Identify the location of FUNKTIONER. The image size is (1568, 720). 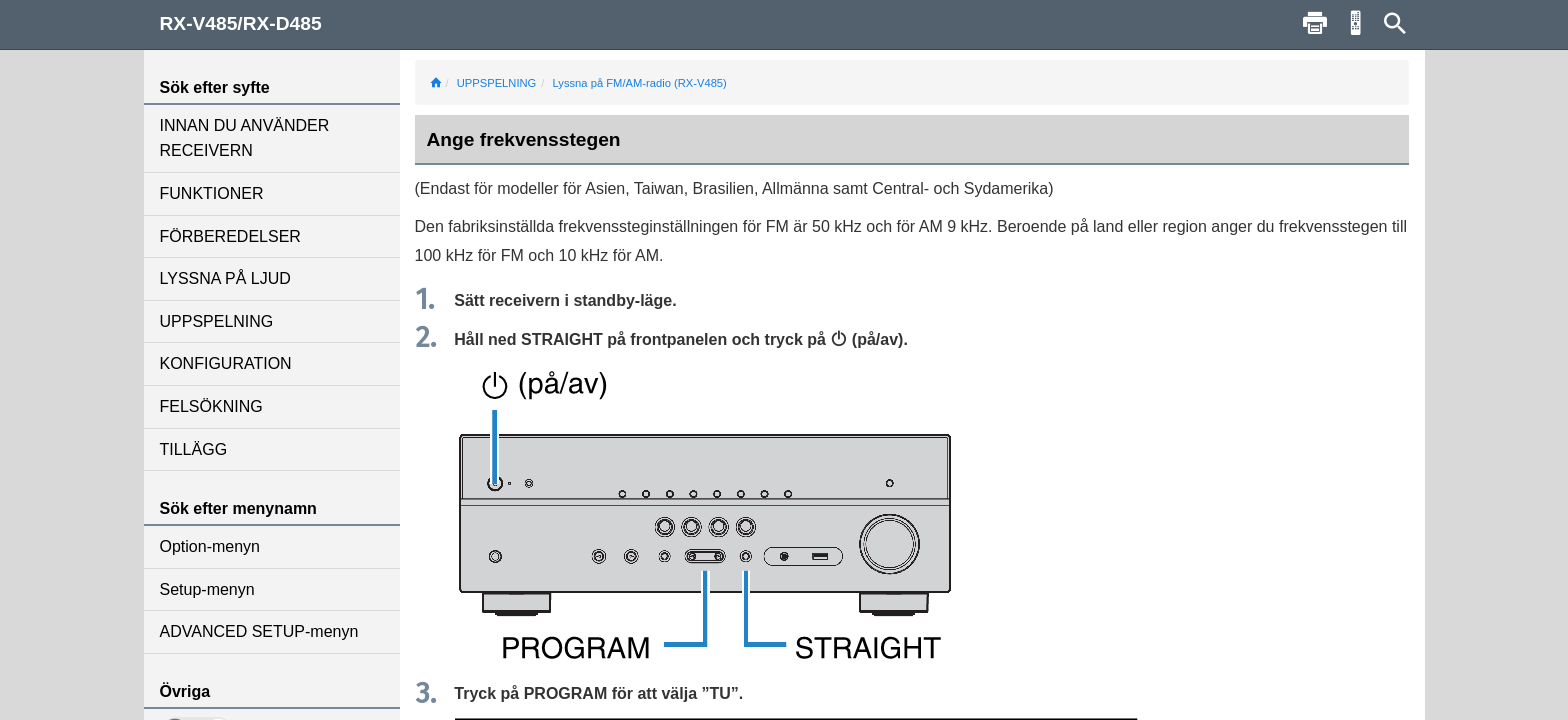
(212, 193).